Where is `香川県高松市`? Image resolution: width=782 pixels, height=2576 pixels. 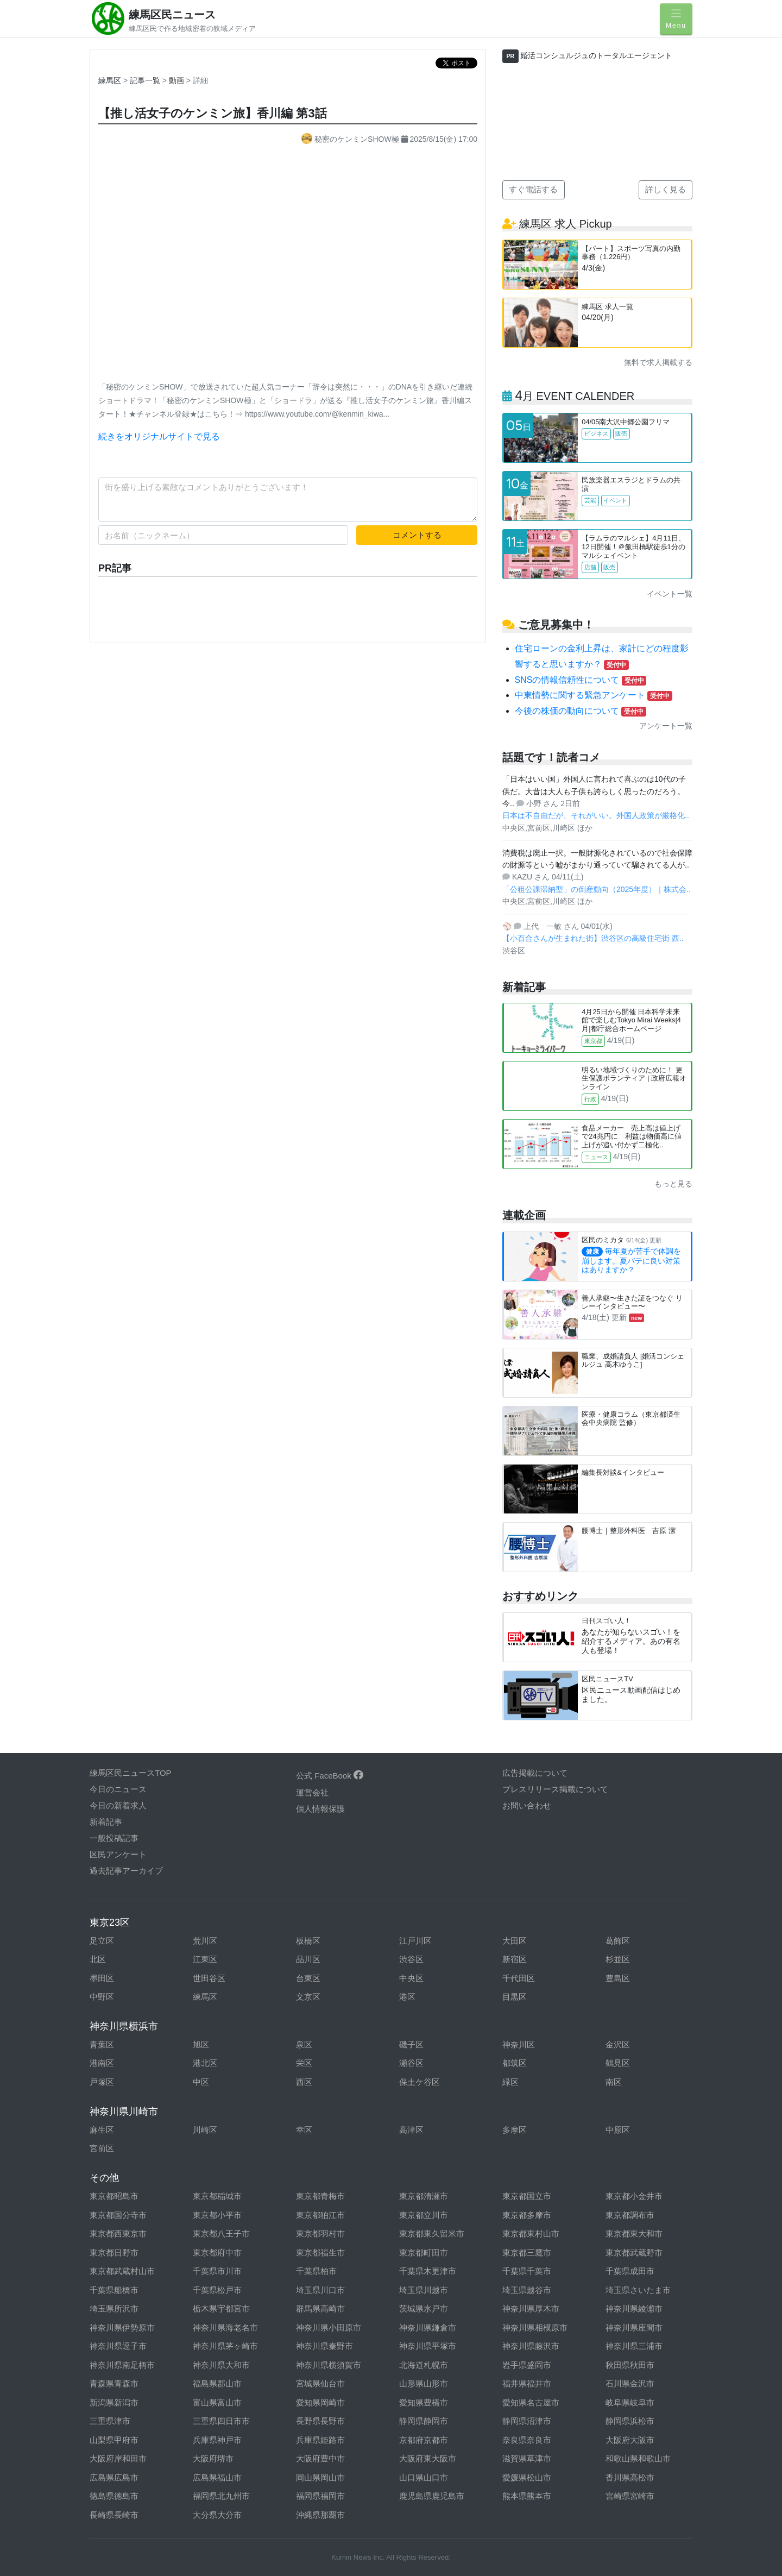
香川県高松市 is located at coordinates (630, 2477).